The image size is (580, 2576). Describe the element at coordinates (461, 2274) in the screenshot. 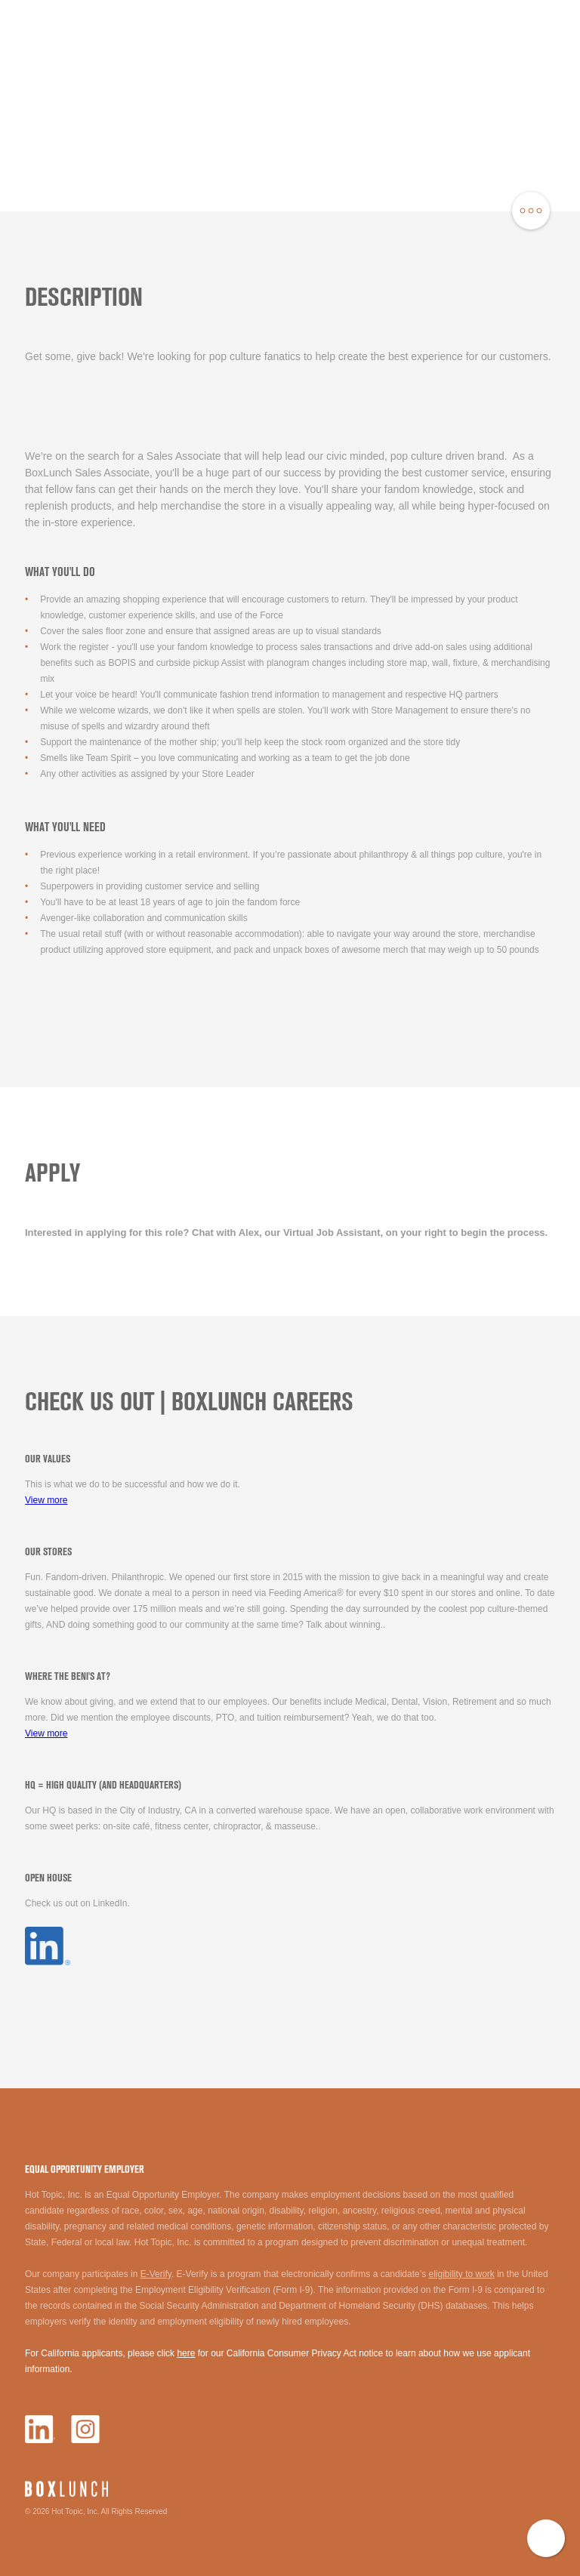

I see `eligibility to work` at that location.